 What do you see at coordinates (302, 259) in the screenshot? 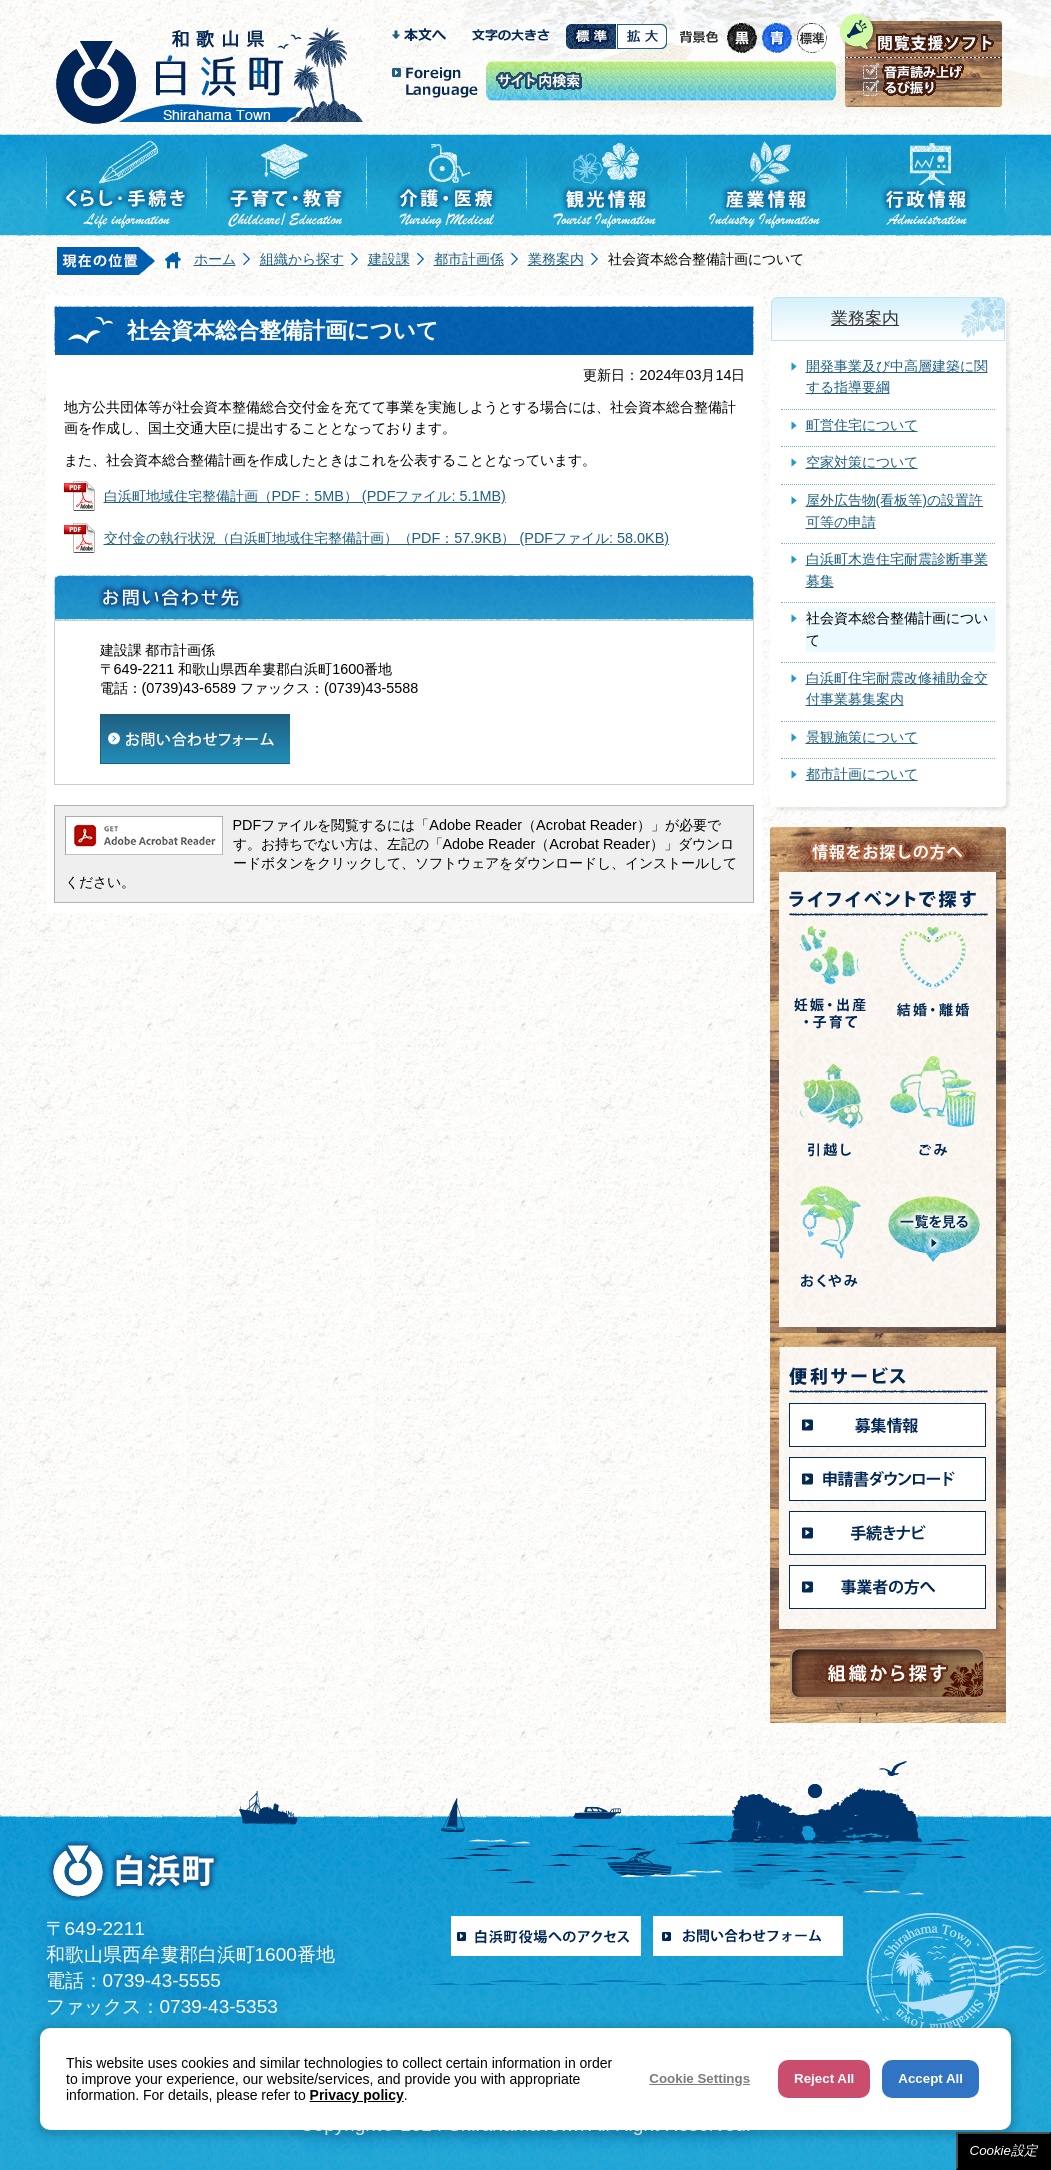
I see `組織から探す` at bounding box center [302, 259].